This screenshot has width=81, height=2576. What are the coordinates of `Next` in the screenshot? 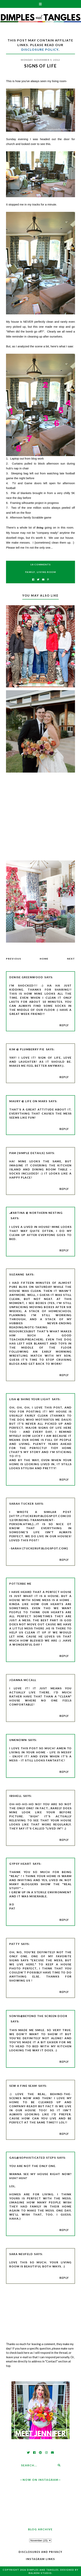 It's located at (71, 958).